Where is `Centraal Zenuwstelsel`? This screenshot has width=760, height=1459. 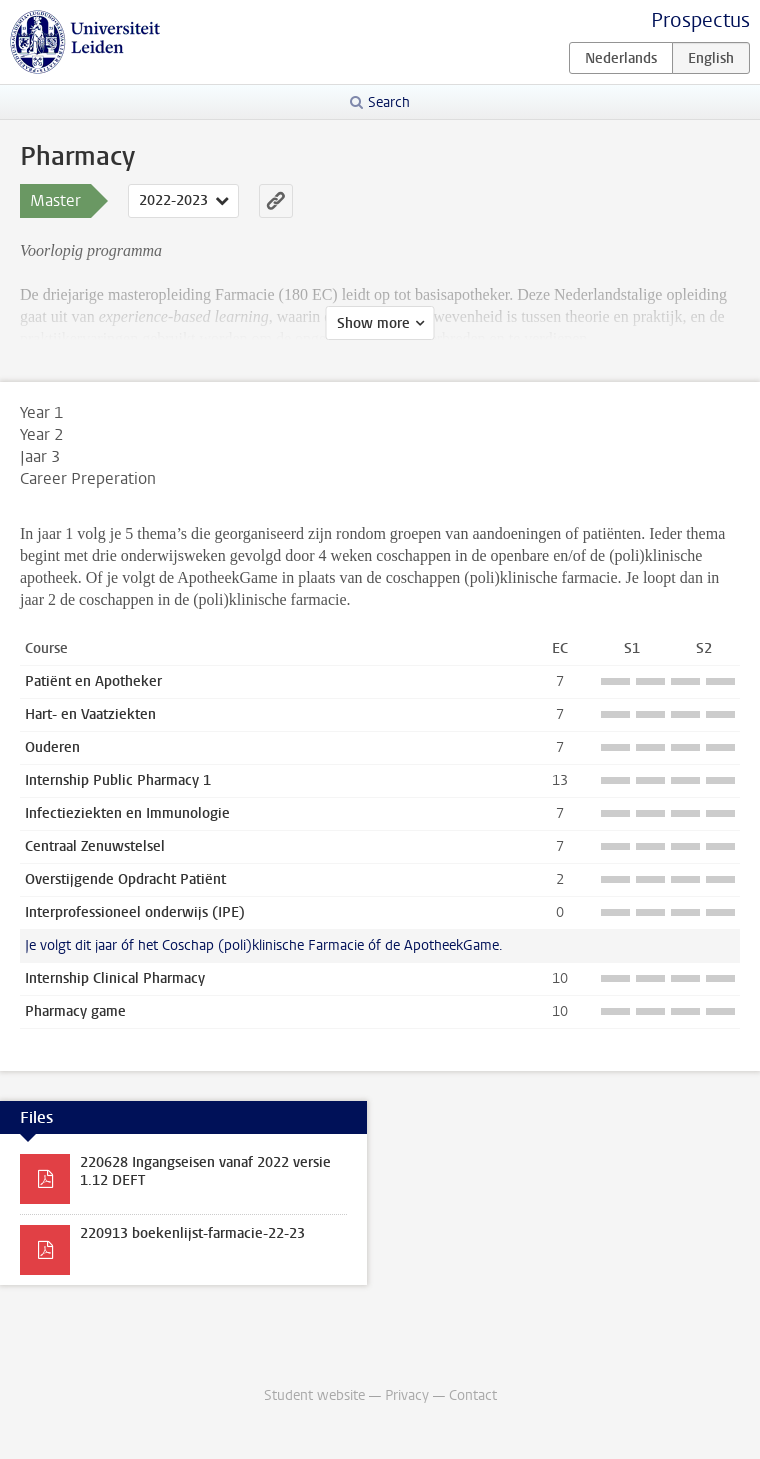
Centraal Zenuwstelsel is located at coordinates (95, 846).